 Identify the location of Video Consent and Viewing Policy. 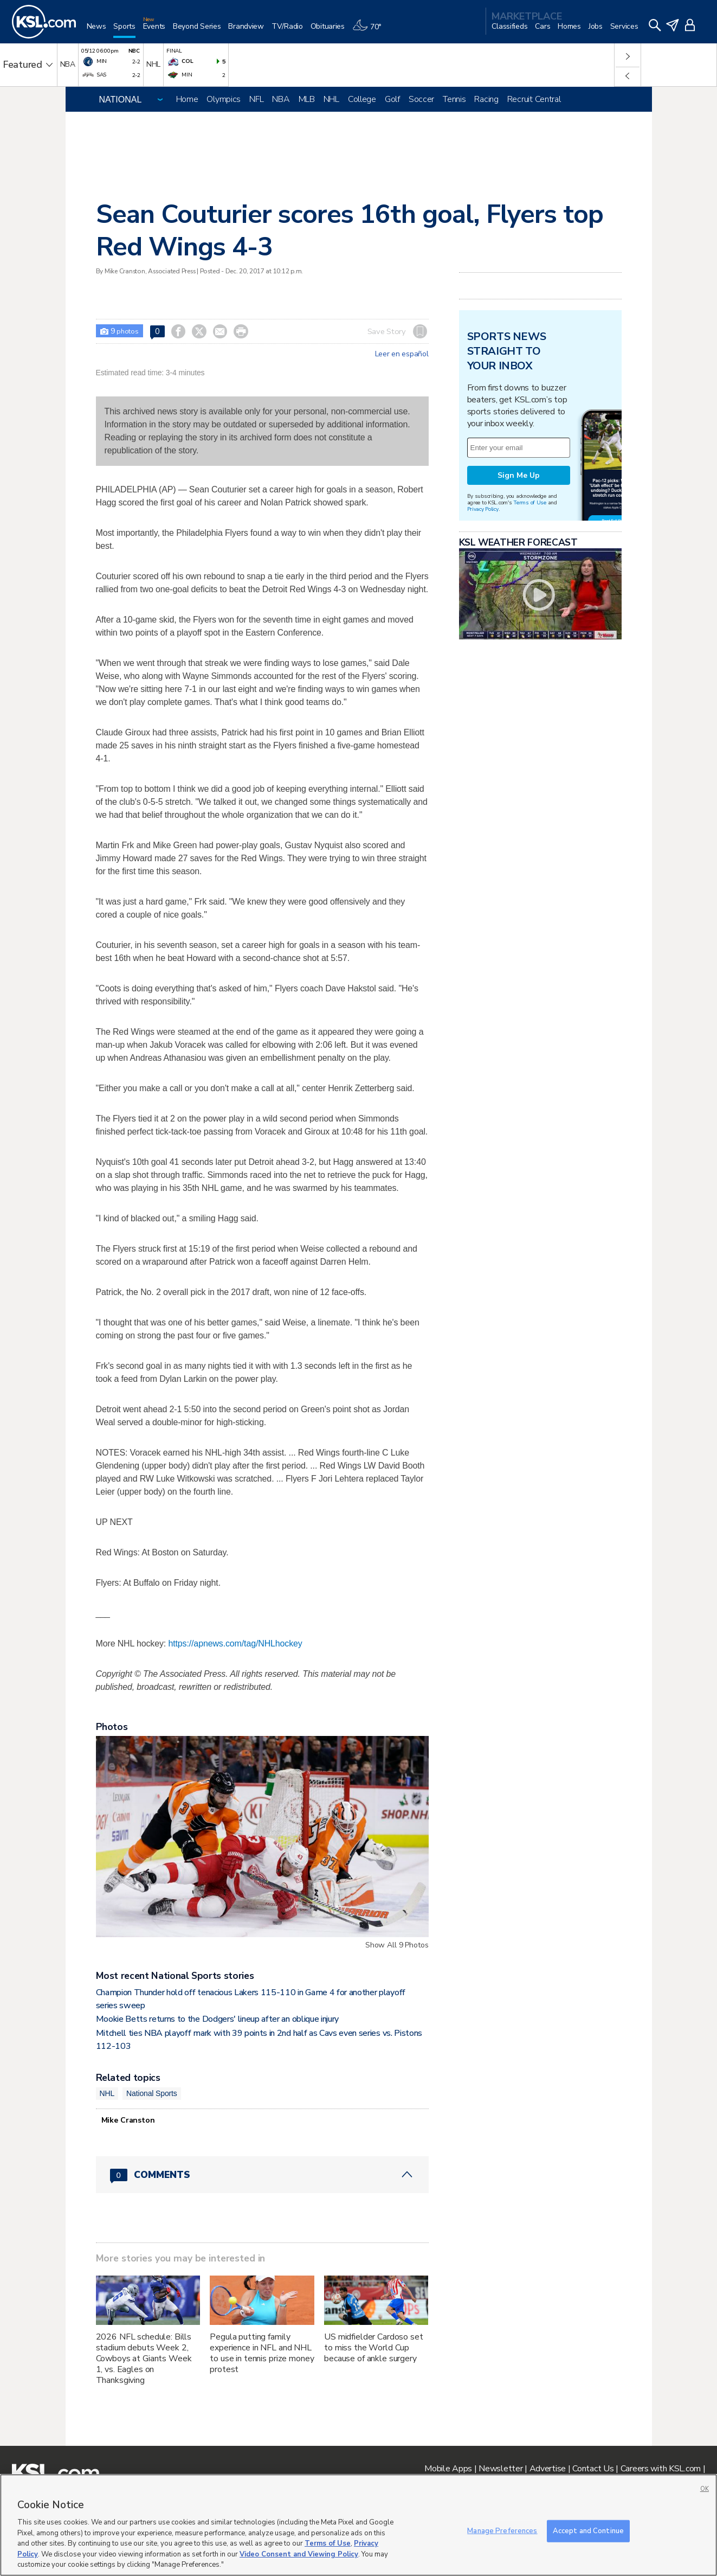
(299, 2554).